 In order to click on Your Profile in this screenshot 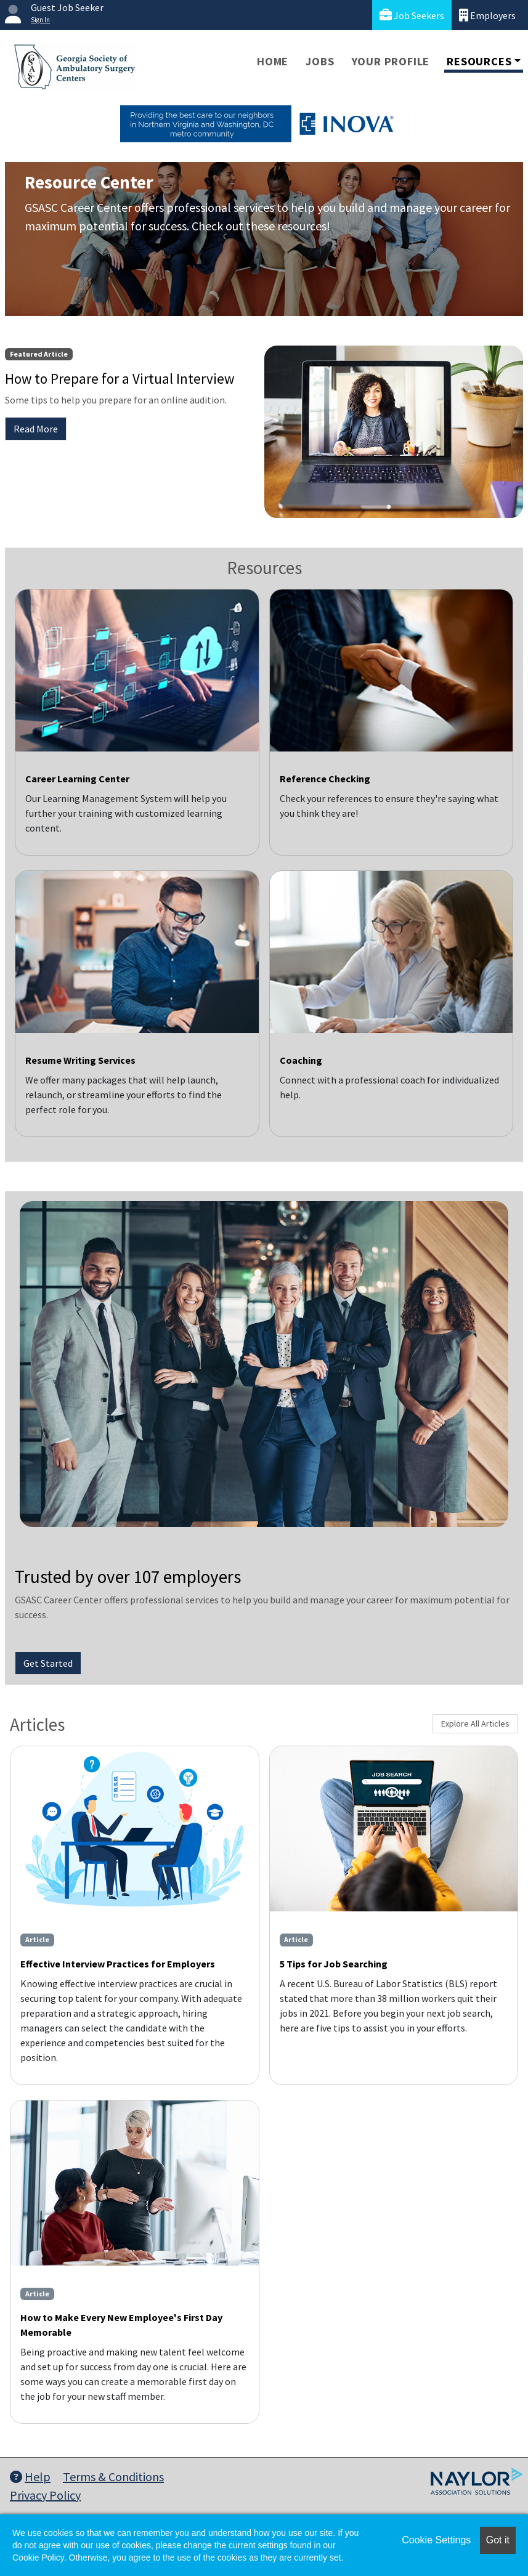, I will do `click(391, 61)`.